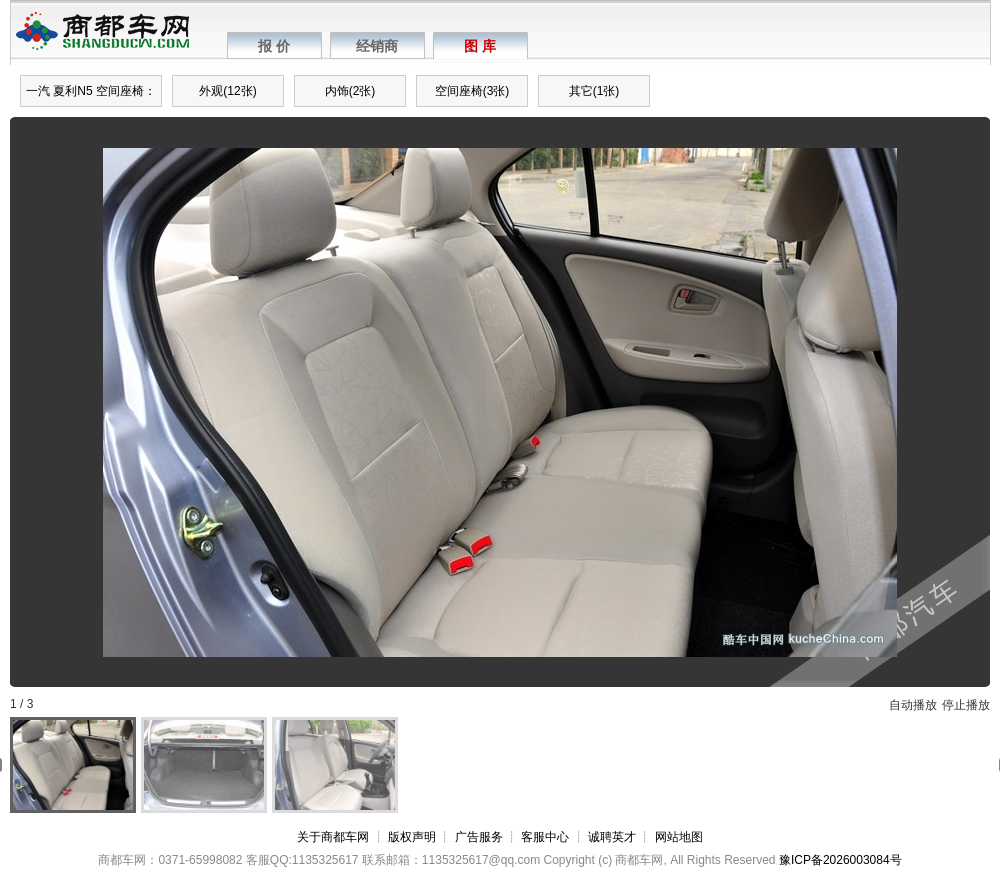 The image size is (1000, 887). What do you see at coordinates (38, 91) in the screenshot?
I see `一汽` at bounding box center [38, 91].